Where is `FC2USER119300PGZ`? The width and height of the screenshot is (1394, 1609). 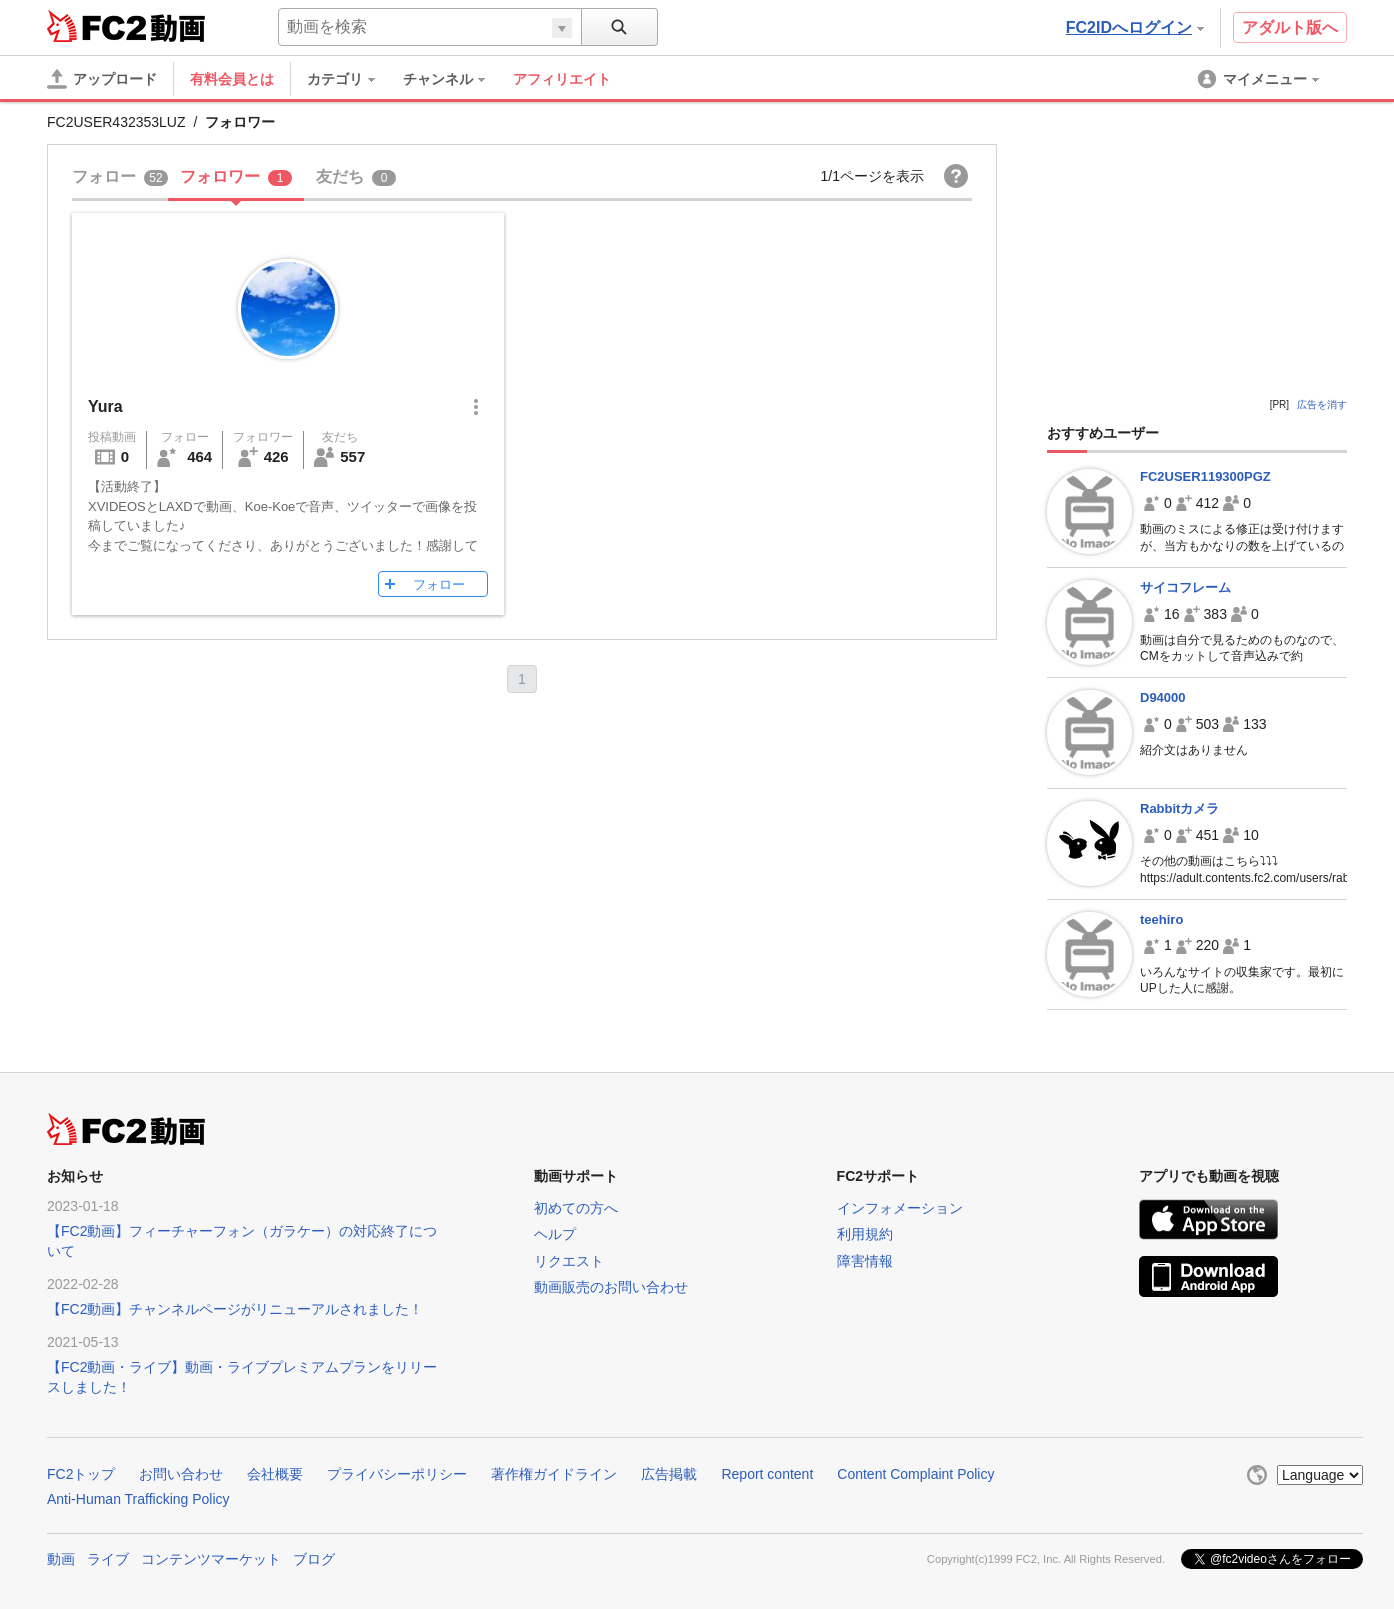
FC2USER119300PGZ is located at coordinates (1205, 476).